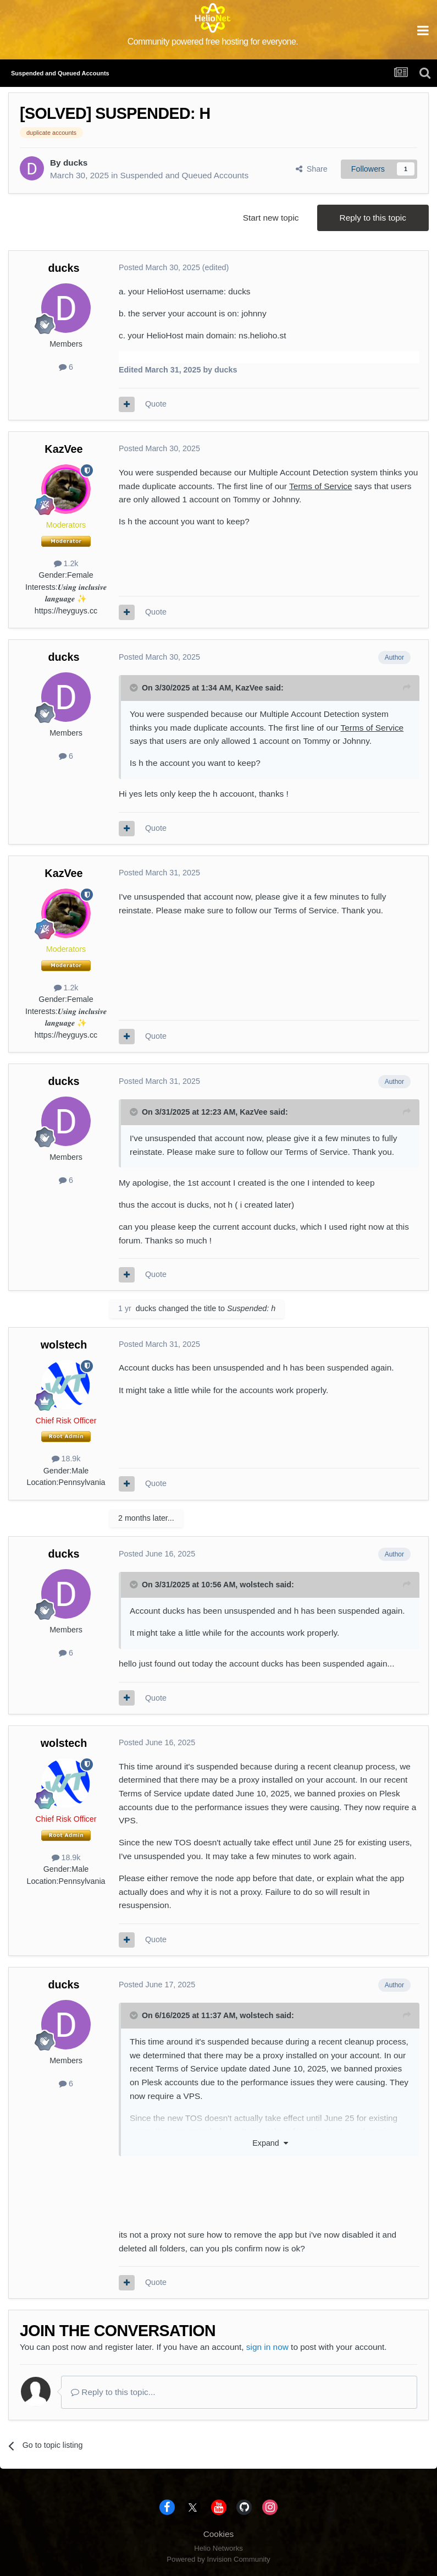 Image resolution: width=437 pixels, height=2576 pixels. What do you see at coordinates (271, 217) in the screenshot?
I see `Start new topic` at bounding box center [271, 217].